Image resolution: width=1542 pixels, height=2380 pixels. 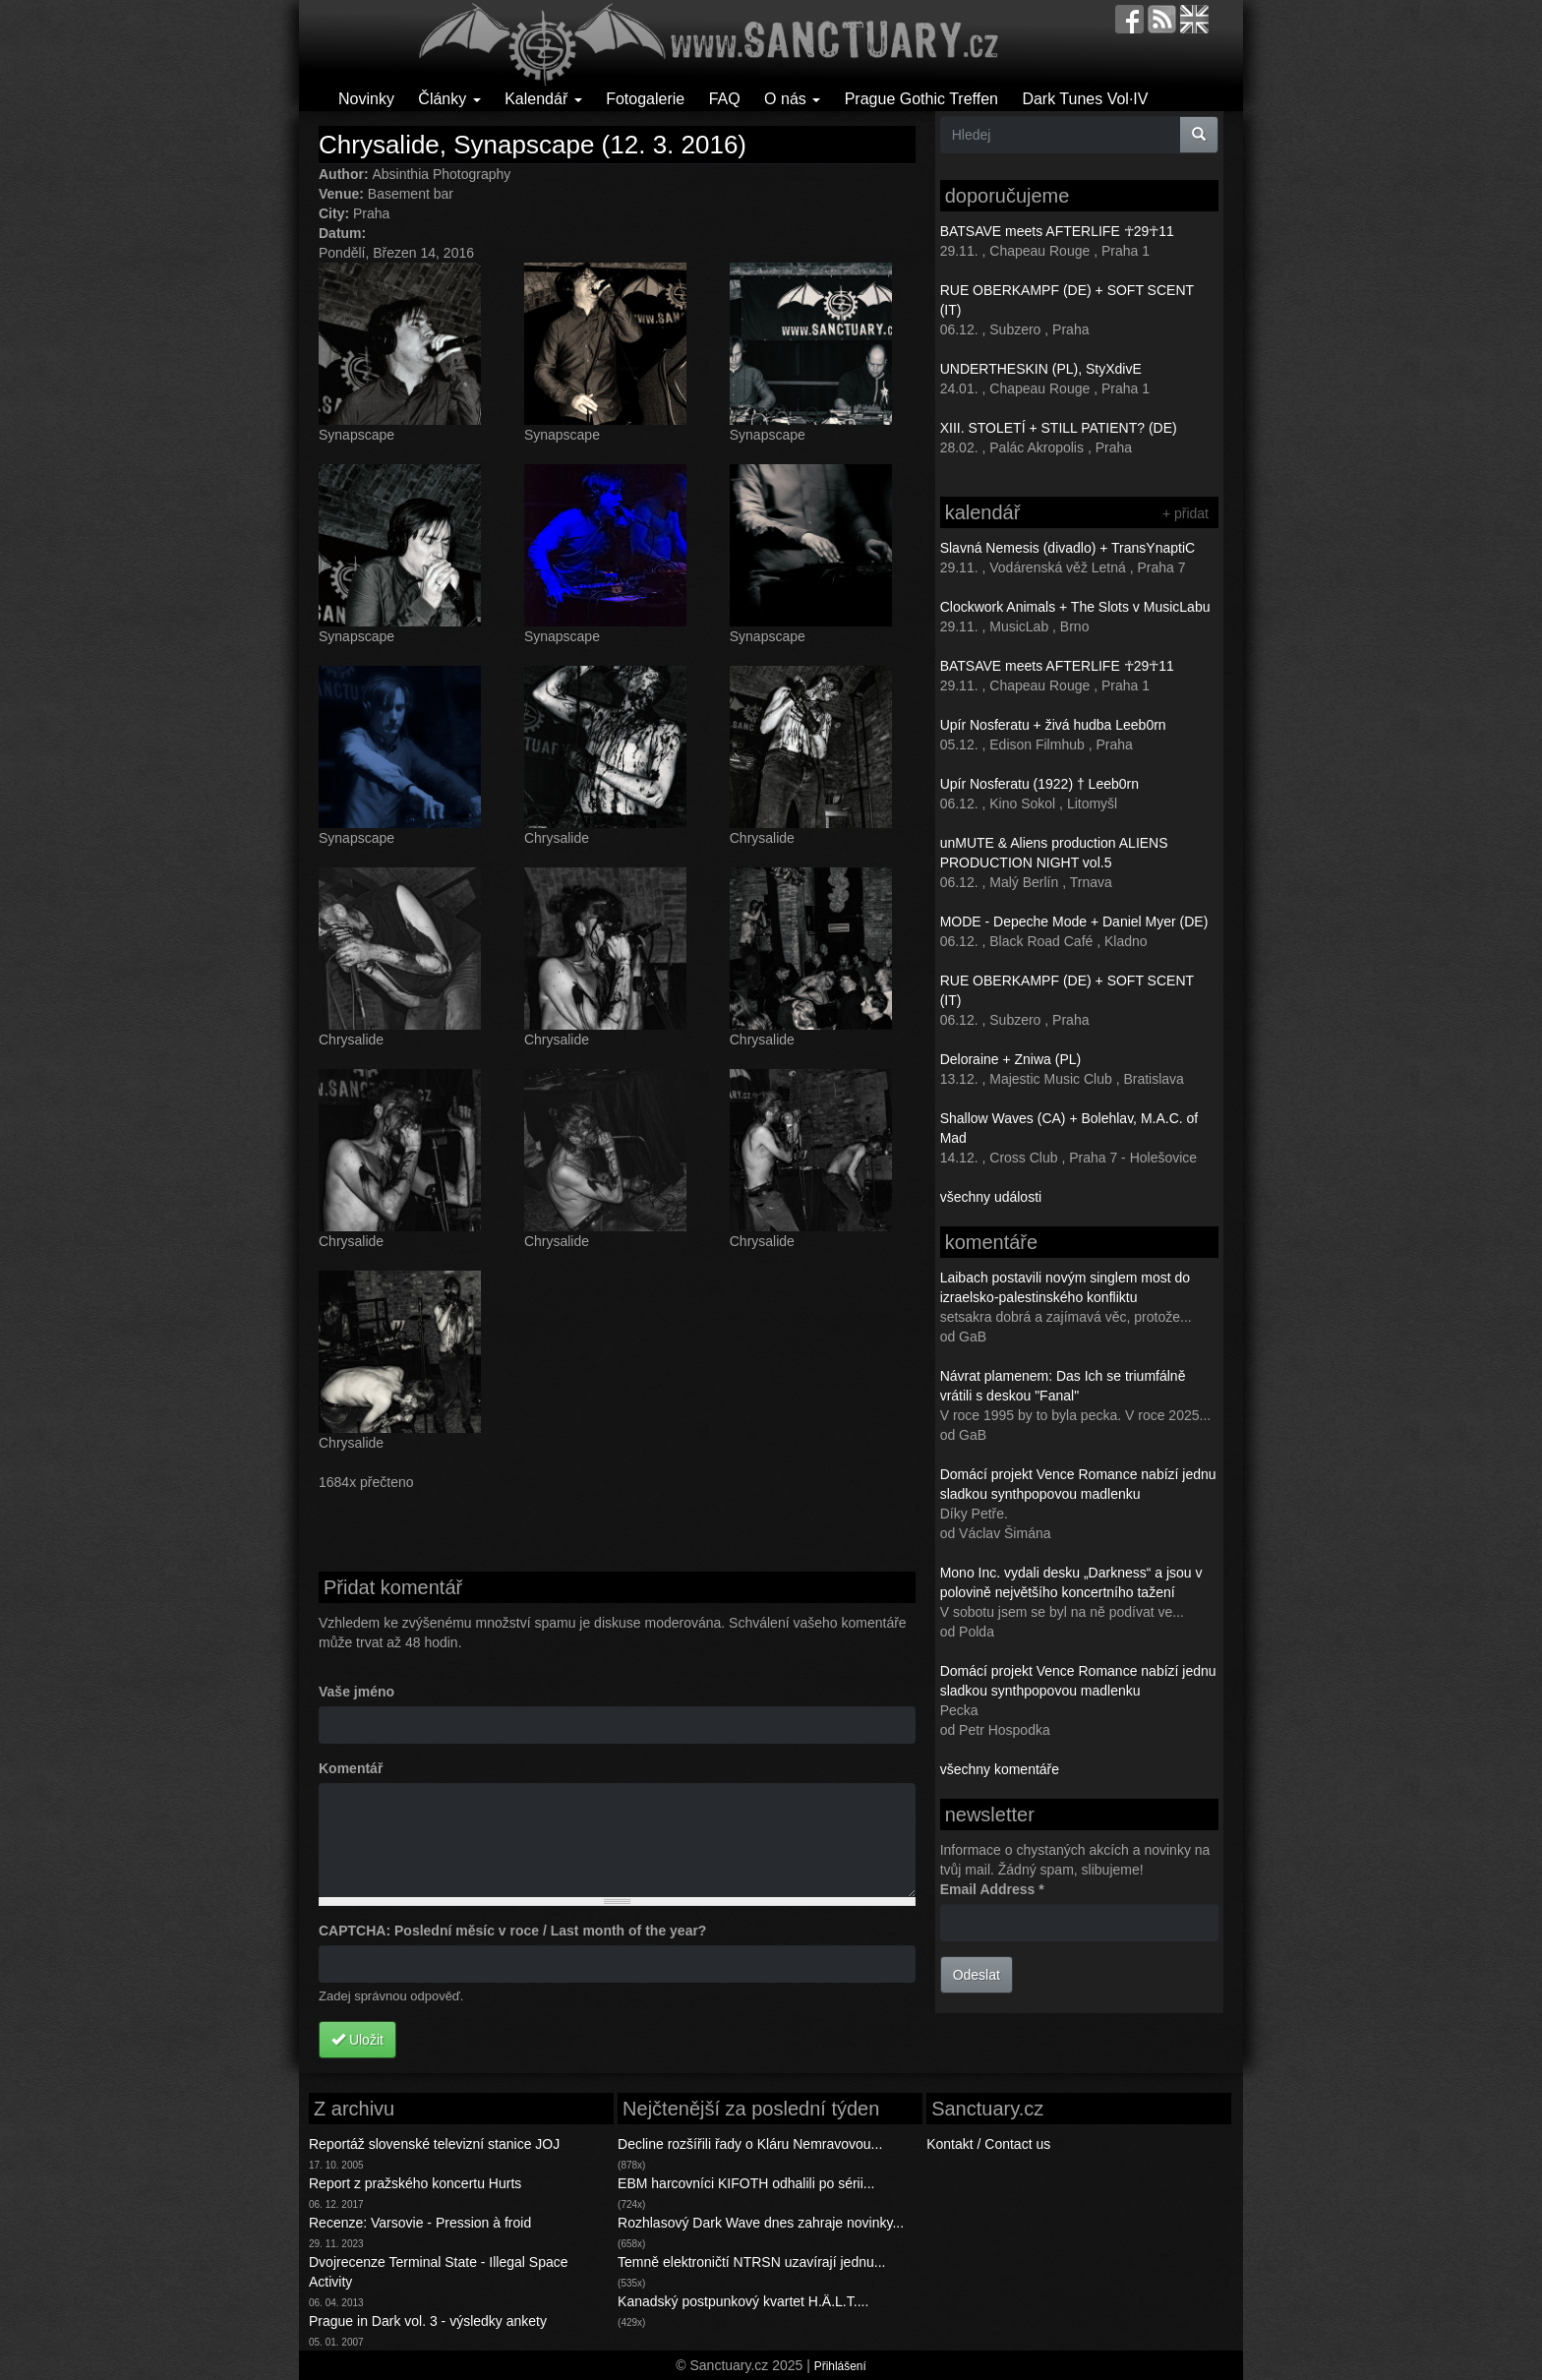 I want to click on Články, so click(x=449, y=98).